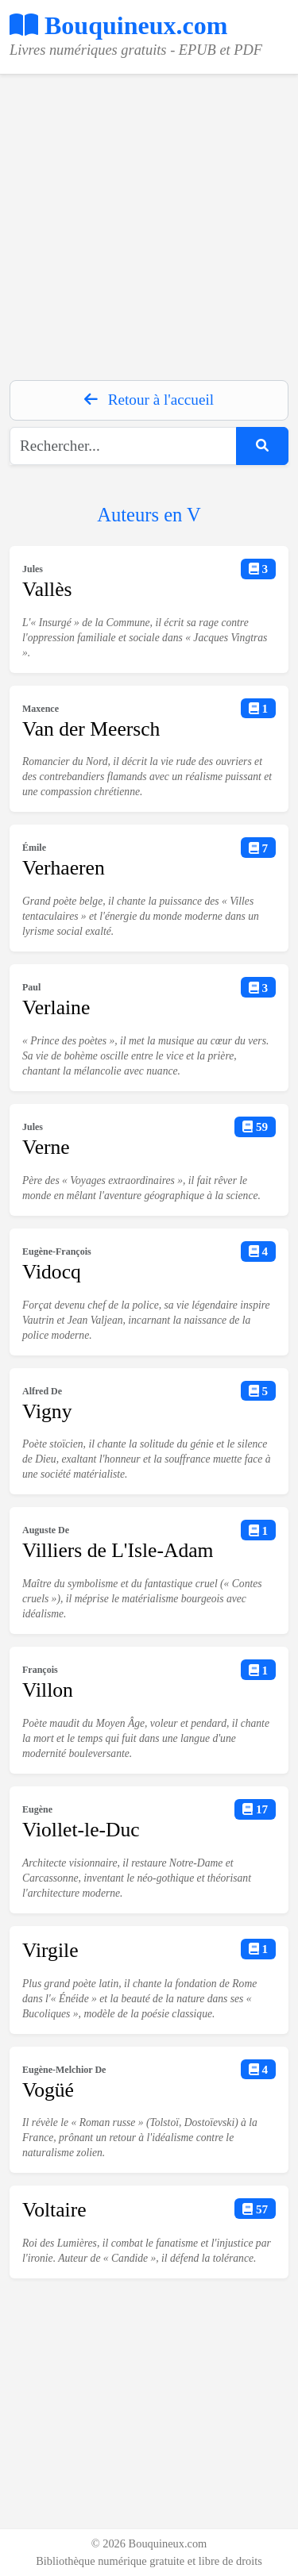 The height and width of the screenshot is (2576, 298). What do you see at coordinates (91, 728) in the screenshot?
I see `Van der Meersch` at bounding box center [91, 728].